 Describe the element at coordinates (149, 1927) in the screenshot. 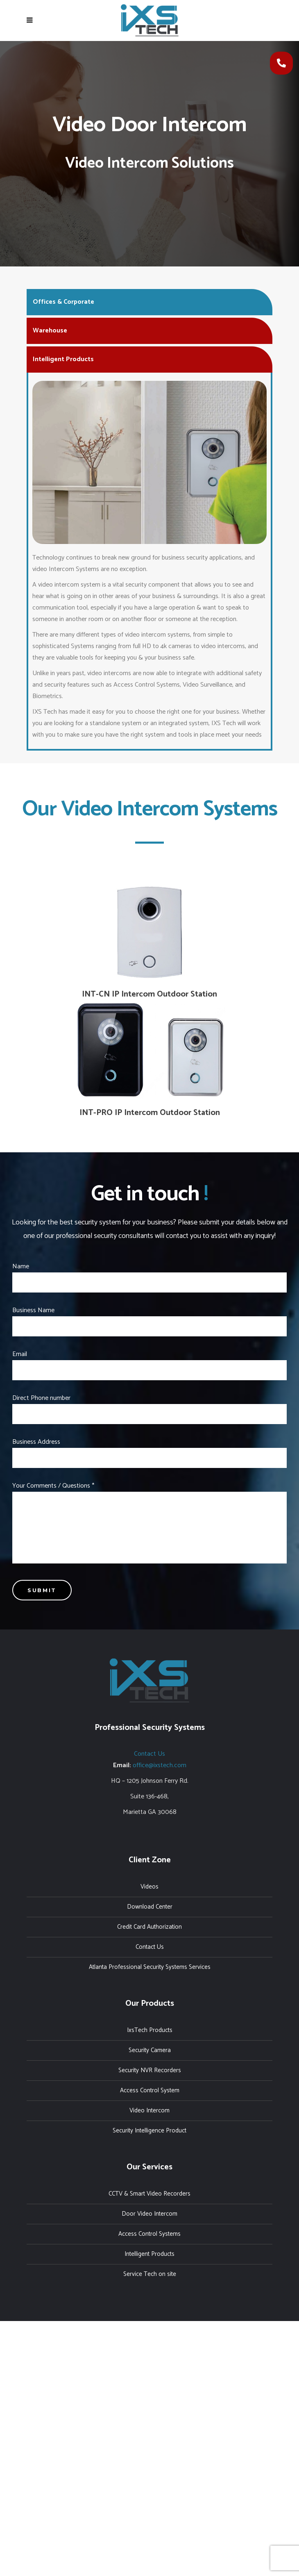

I see `Credit Card Authorization` at that location.